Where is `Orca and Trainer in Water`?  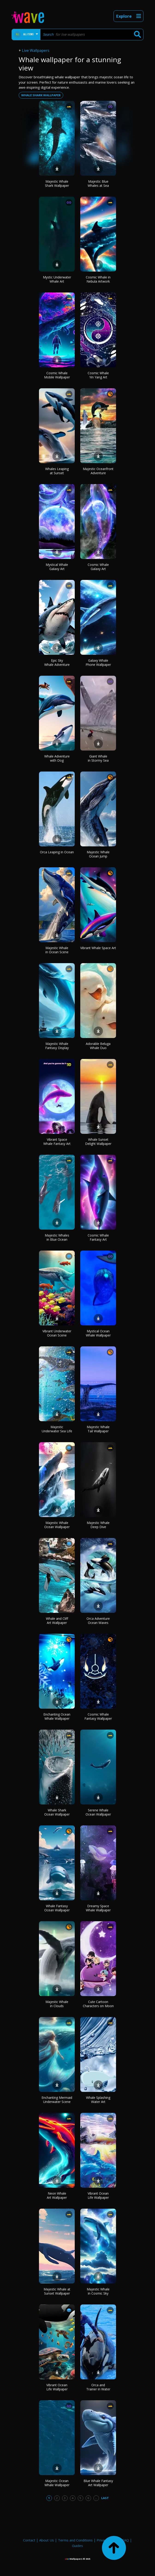
Orca and Trainer in Water is located at coordinates (98, 2387).